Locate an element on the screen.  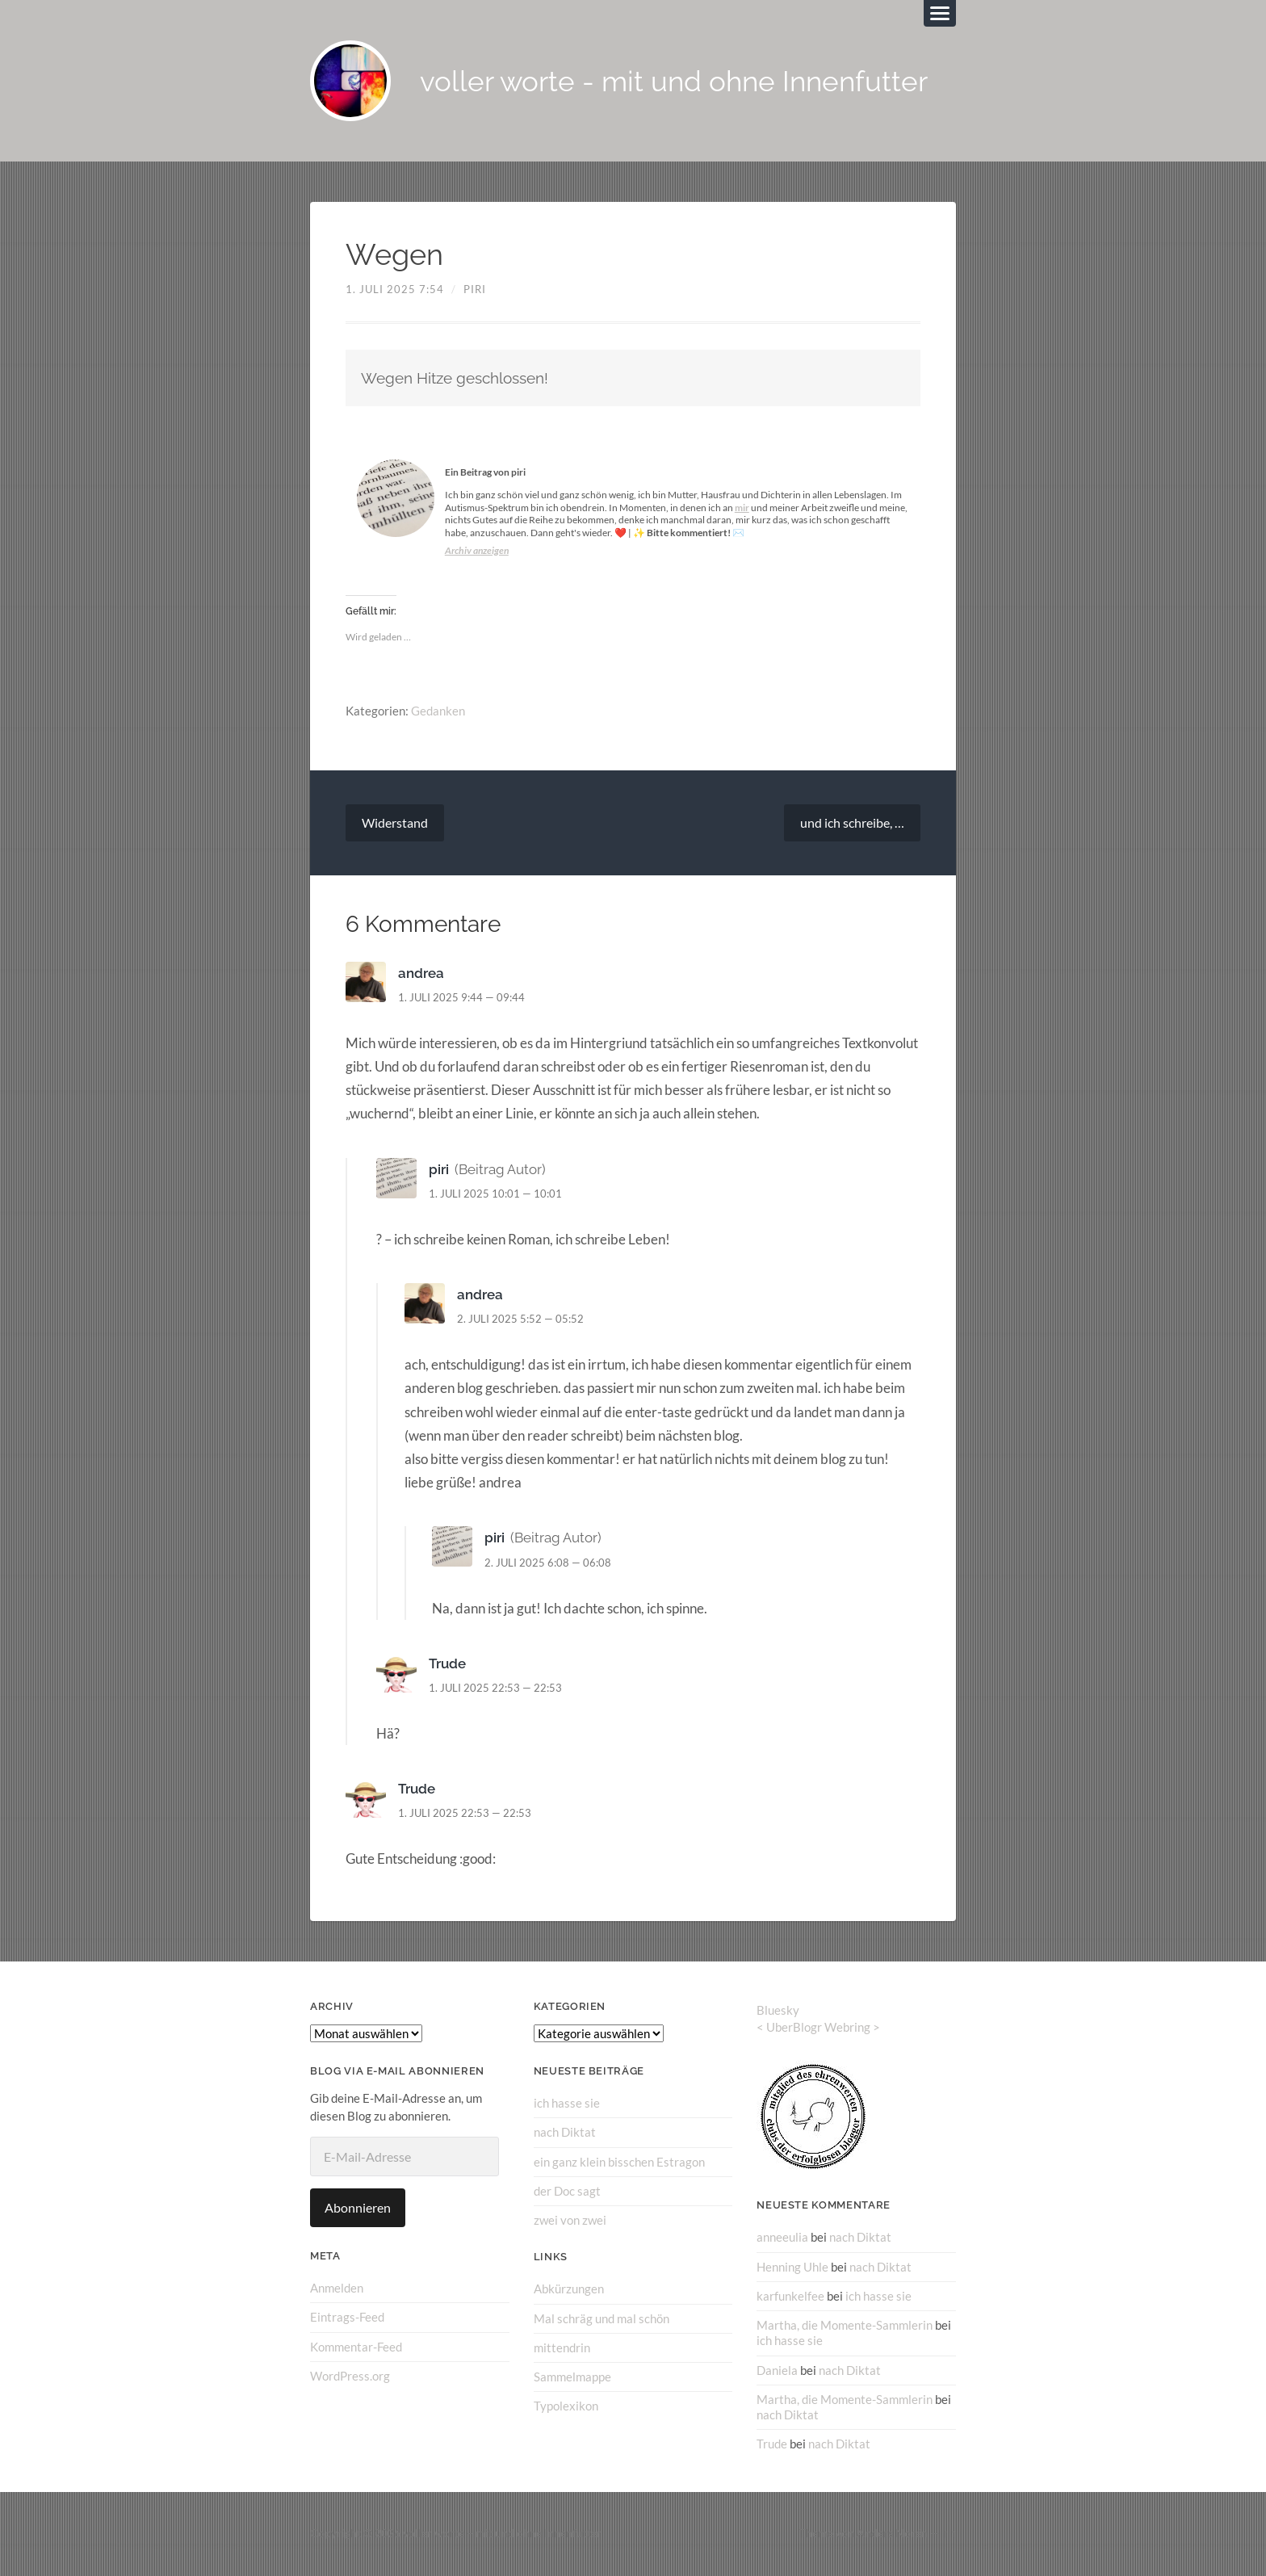
1. Juli 2025 10:01 — 10:01 is located at coordinates (495, 1193).